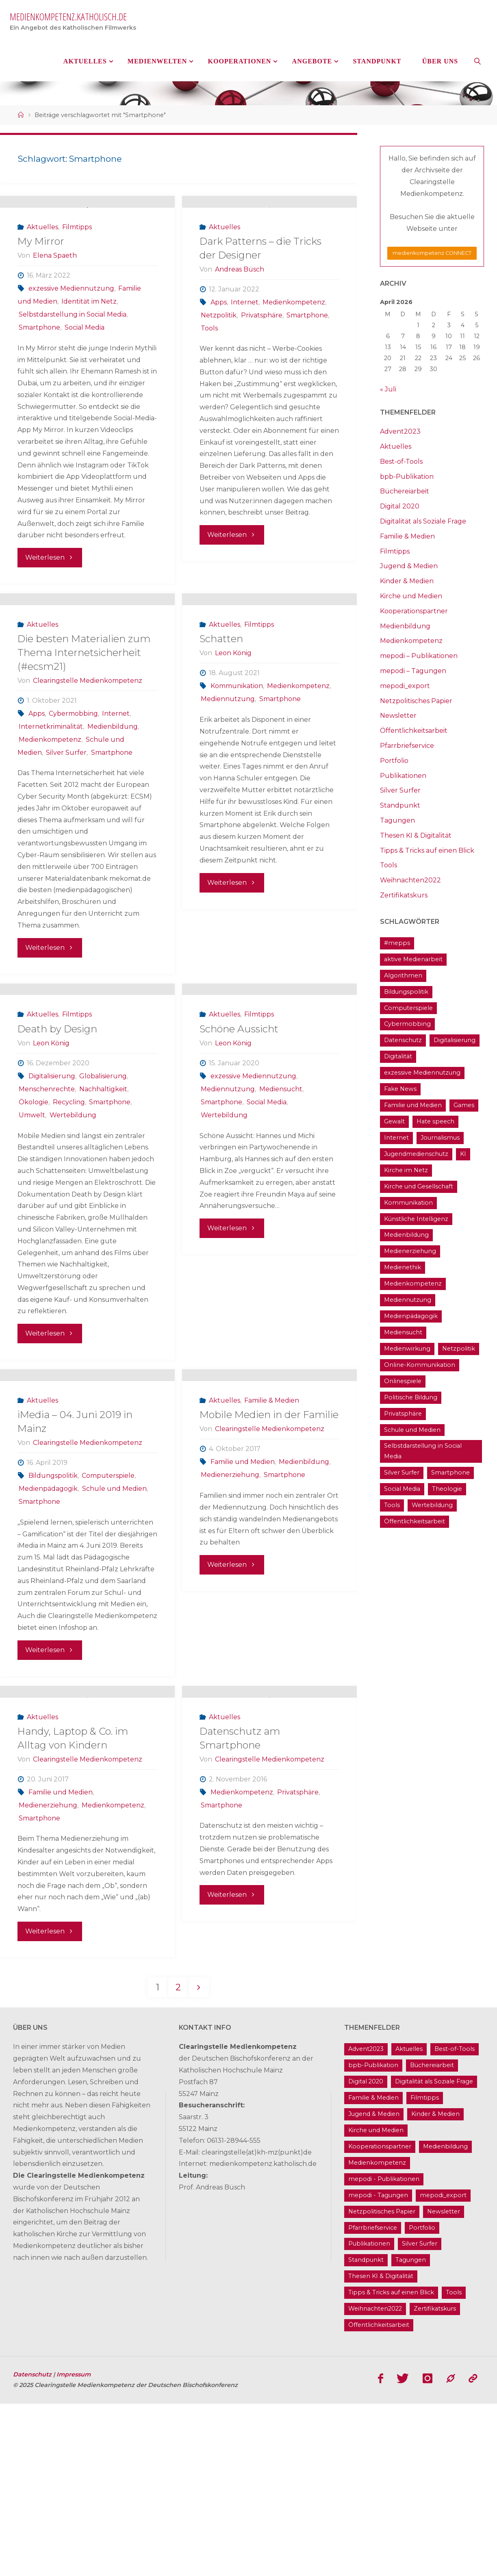  I want to click on Künstliche Intelligenz [Künstliche Intelligenz (22 Einträge)], so click(416, 1219).